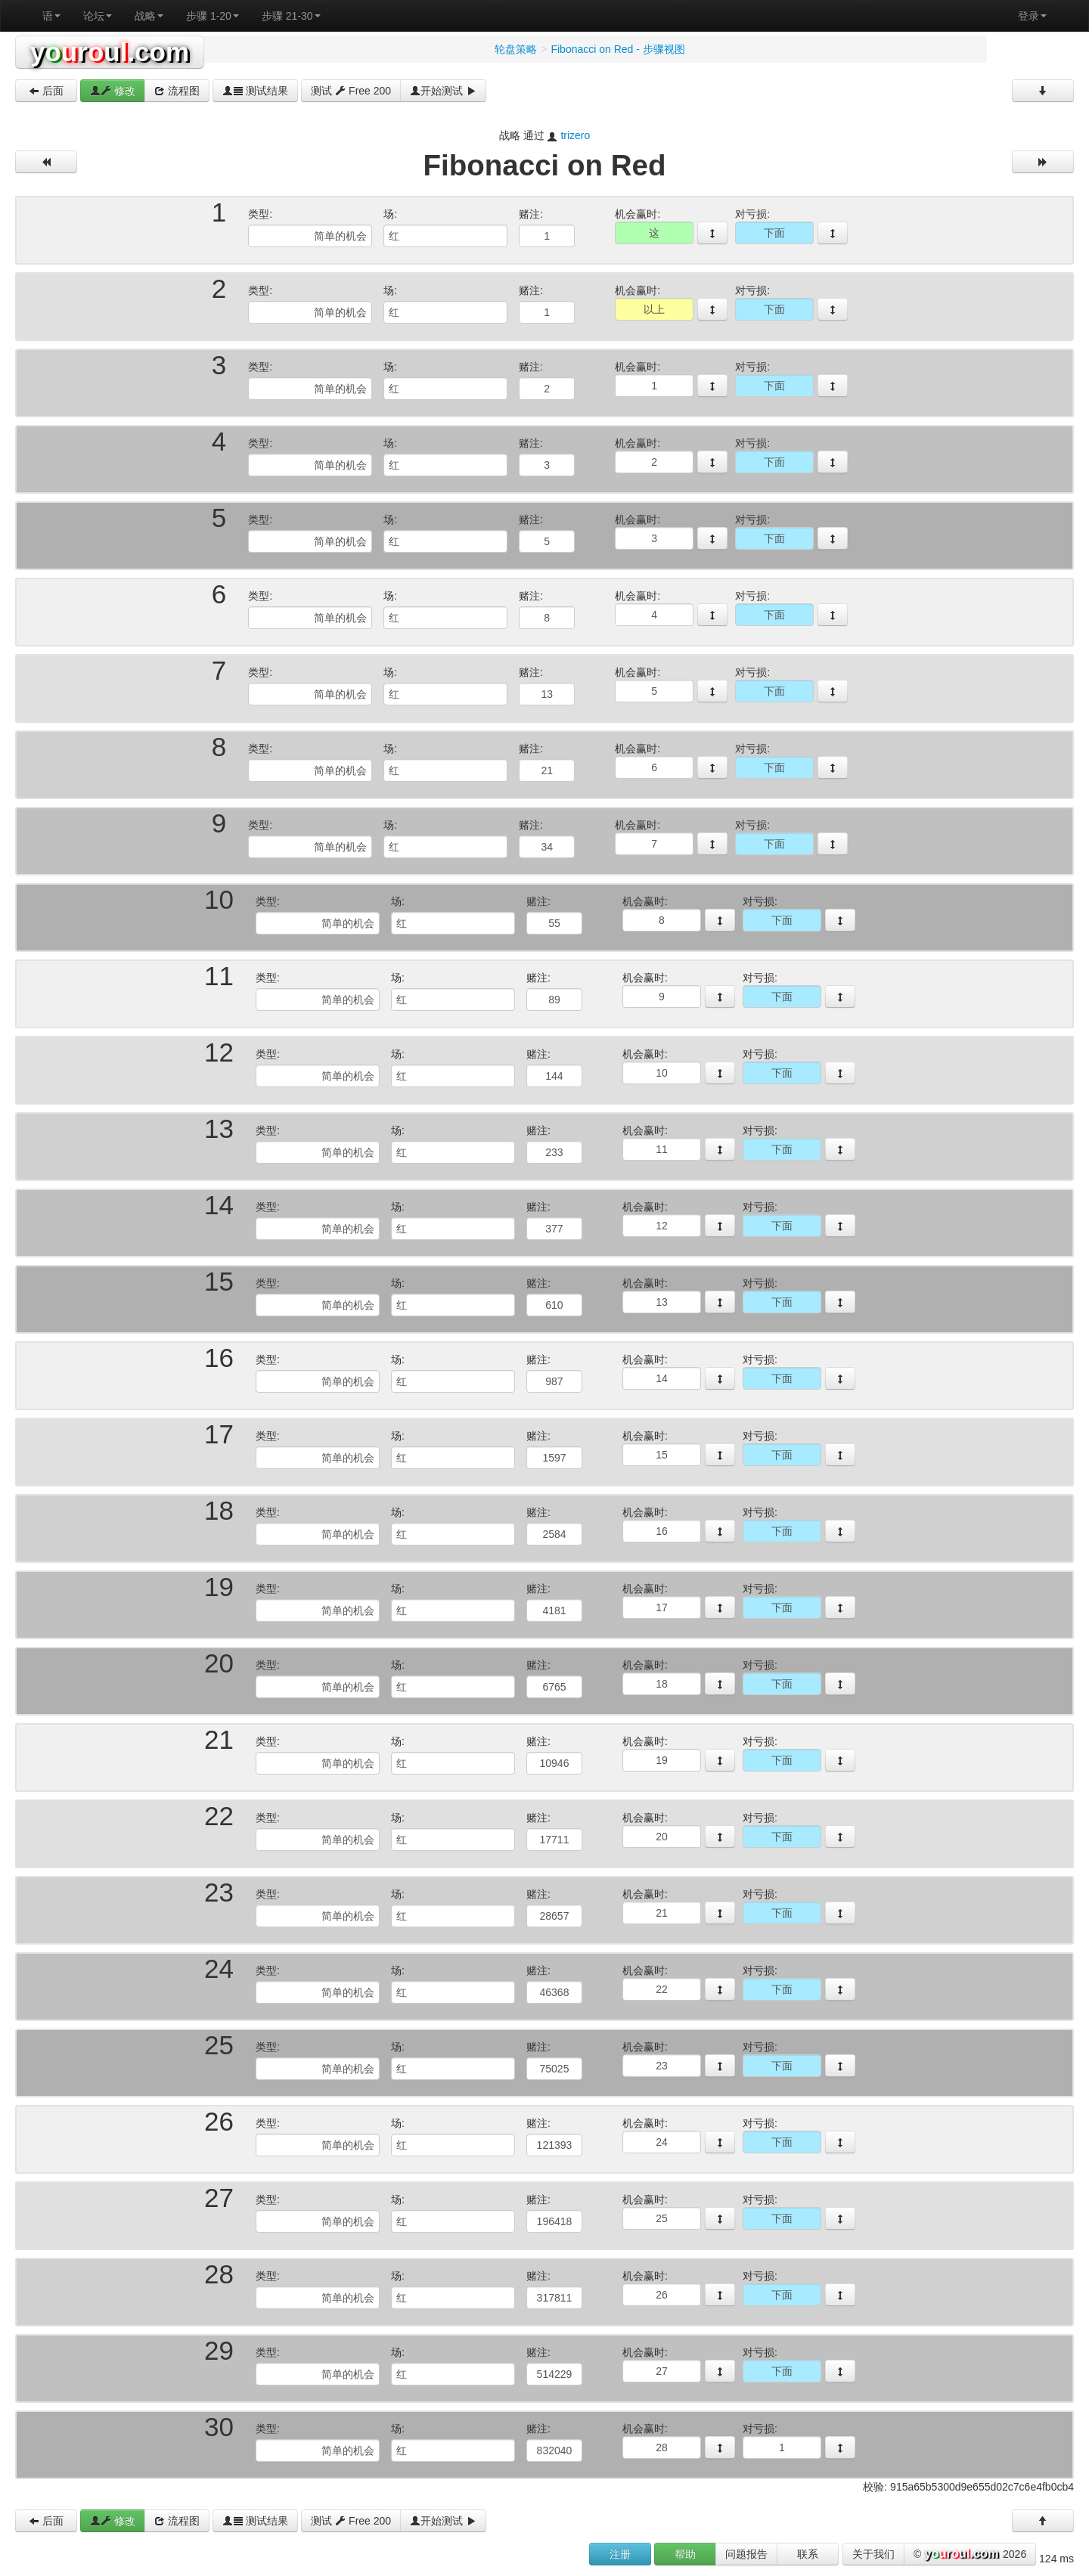 Image resolution: width=1089 pixels, height=2576 pixels. I want to click on 问题报告, so click(746, 2554).